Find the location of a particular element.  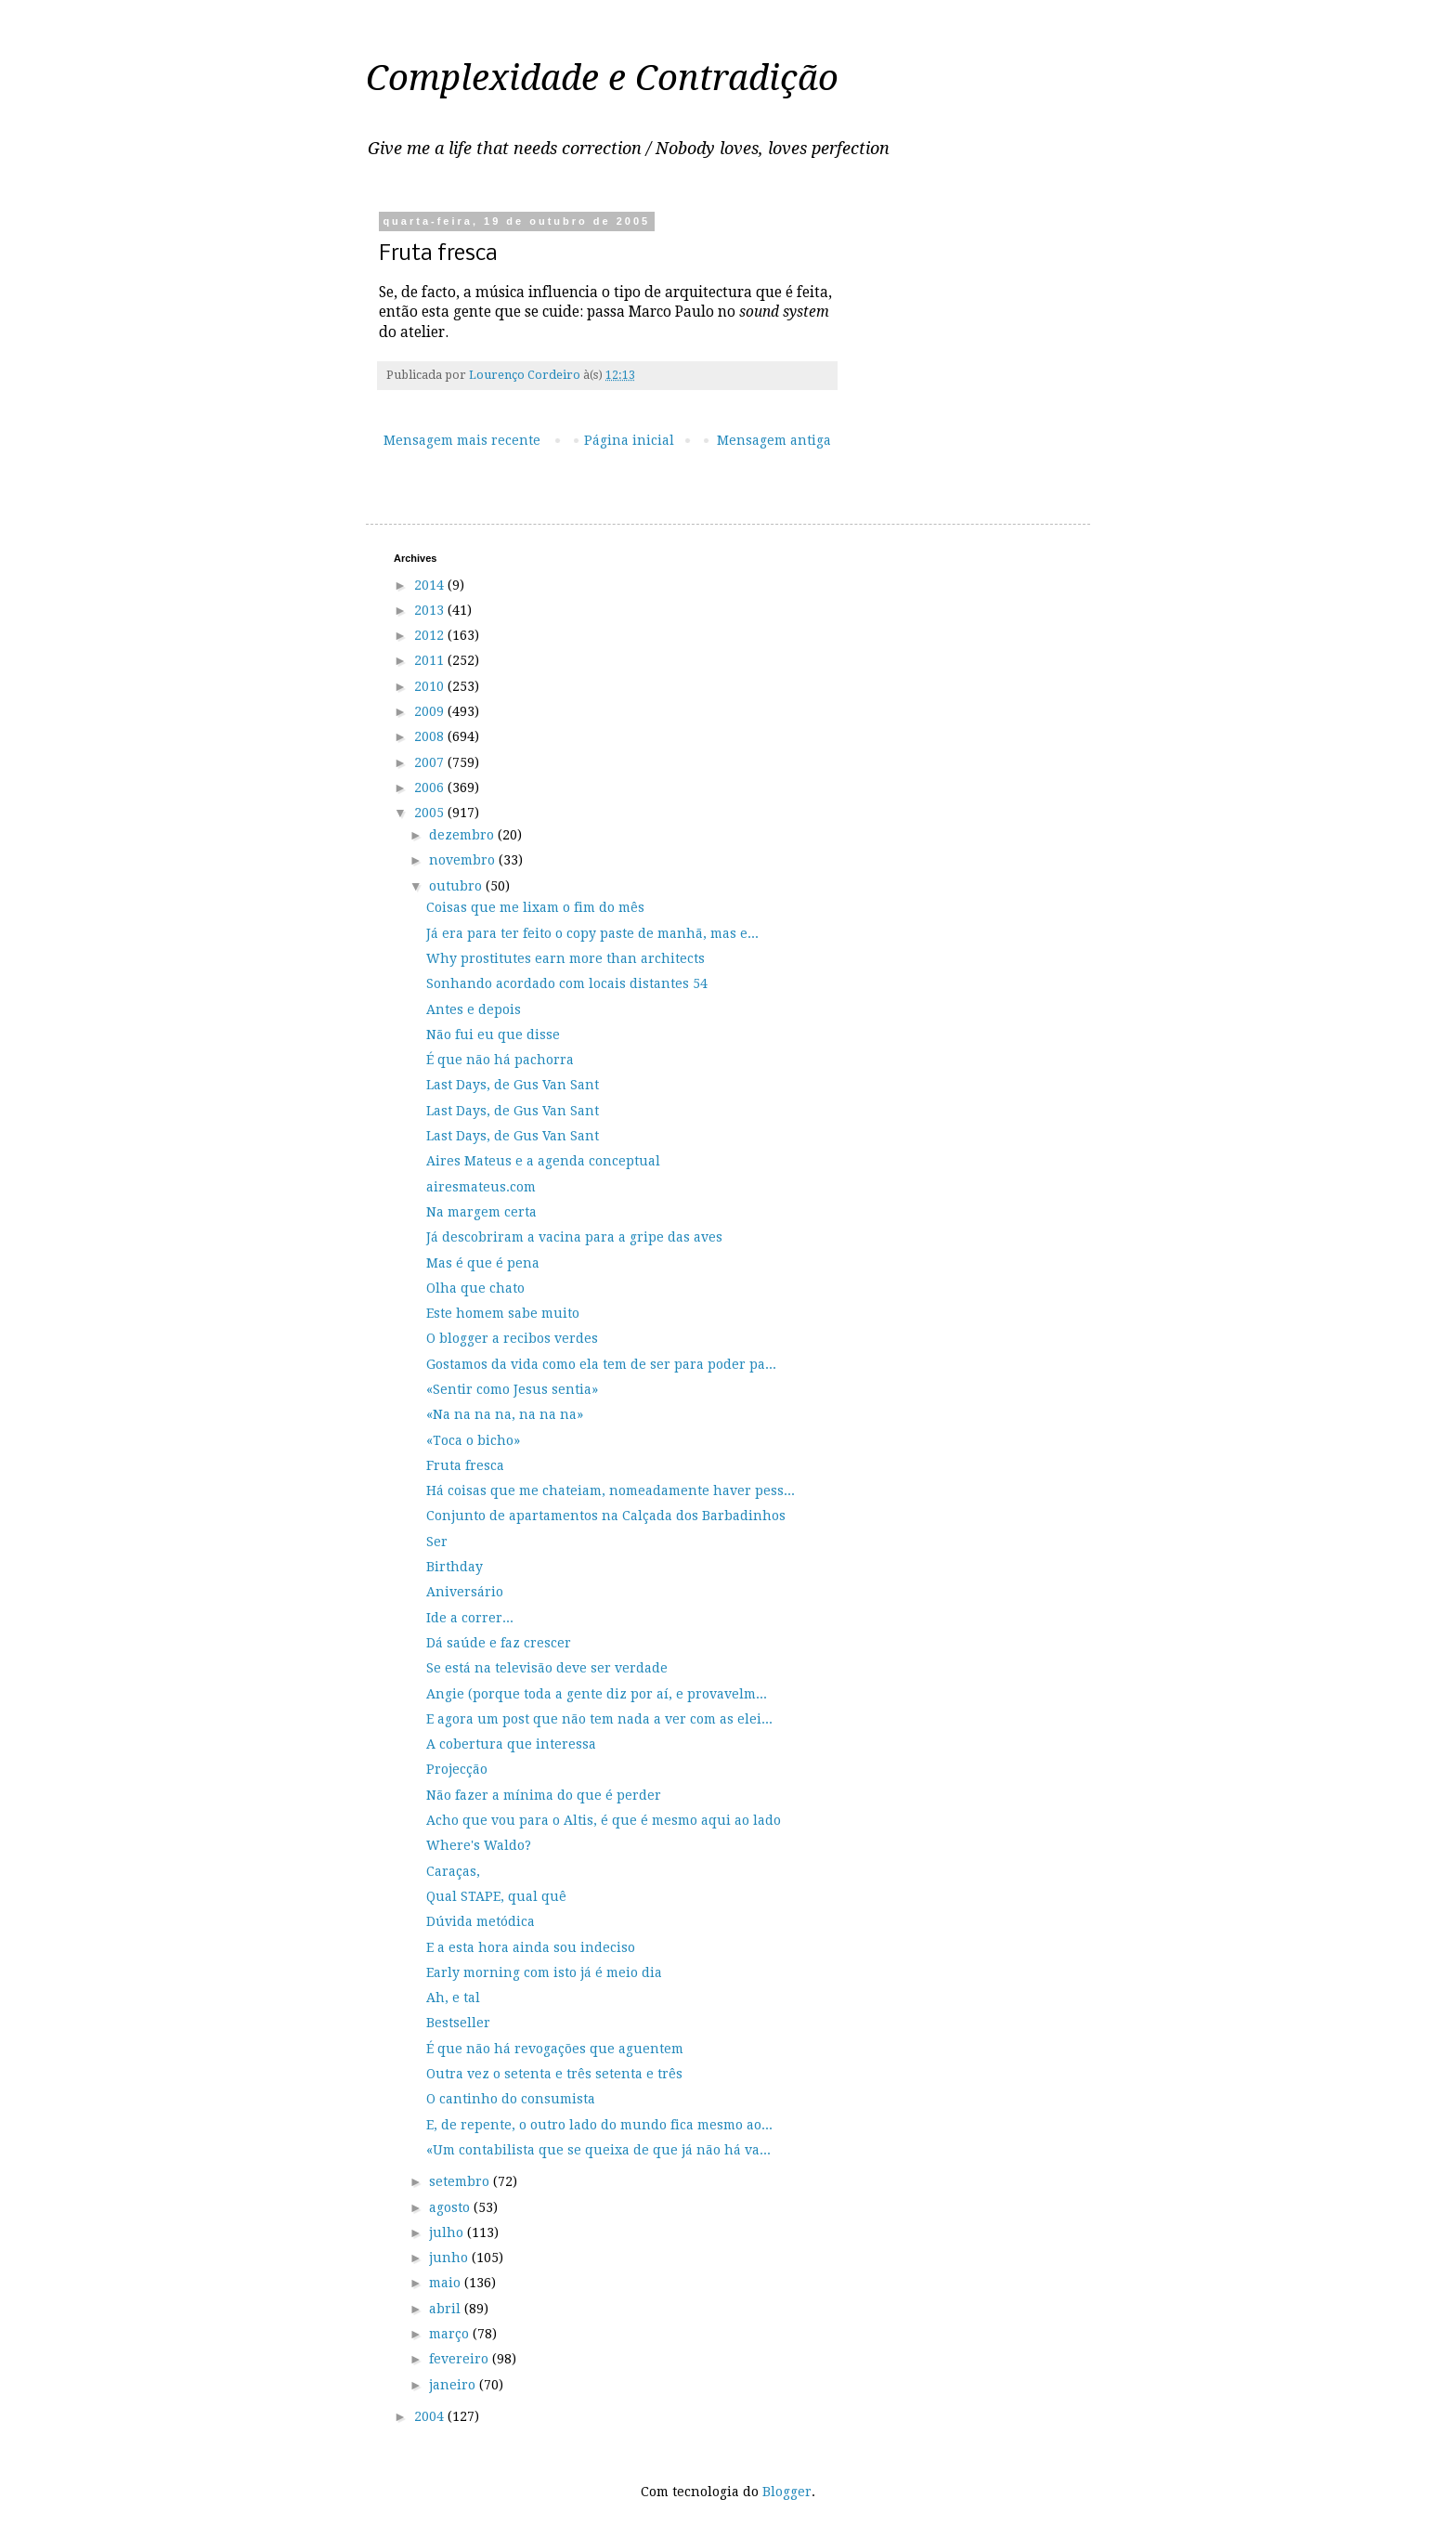

Qual STAPE, qual quê is located at coordinates (496, 1896).